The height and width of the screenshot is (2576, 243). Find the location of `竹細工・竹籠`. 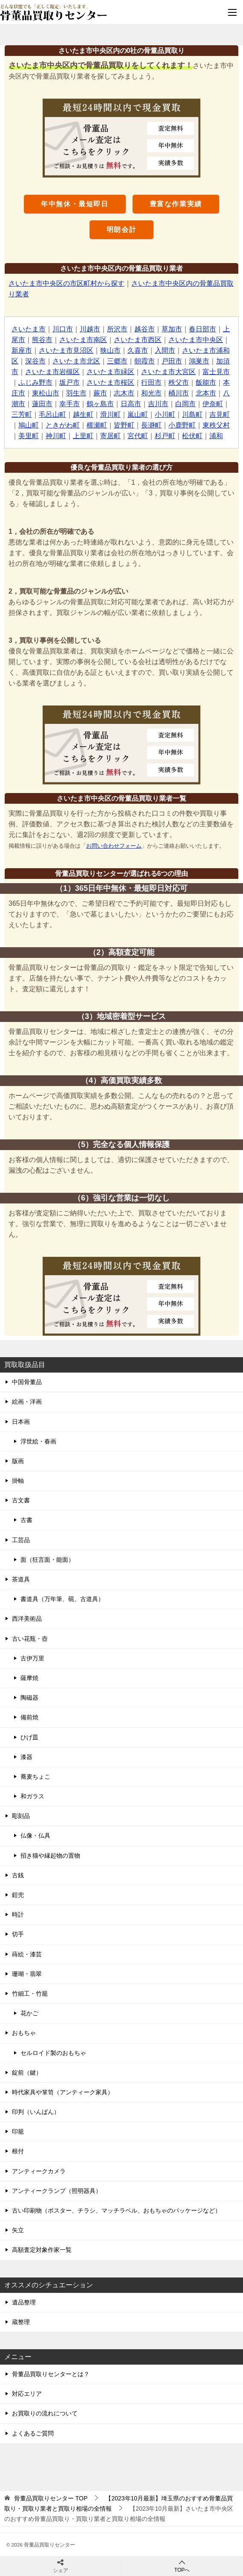

竹細工・竹籠 is located at coordinates (30, 1993).